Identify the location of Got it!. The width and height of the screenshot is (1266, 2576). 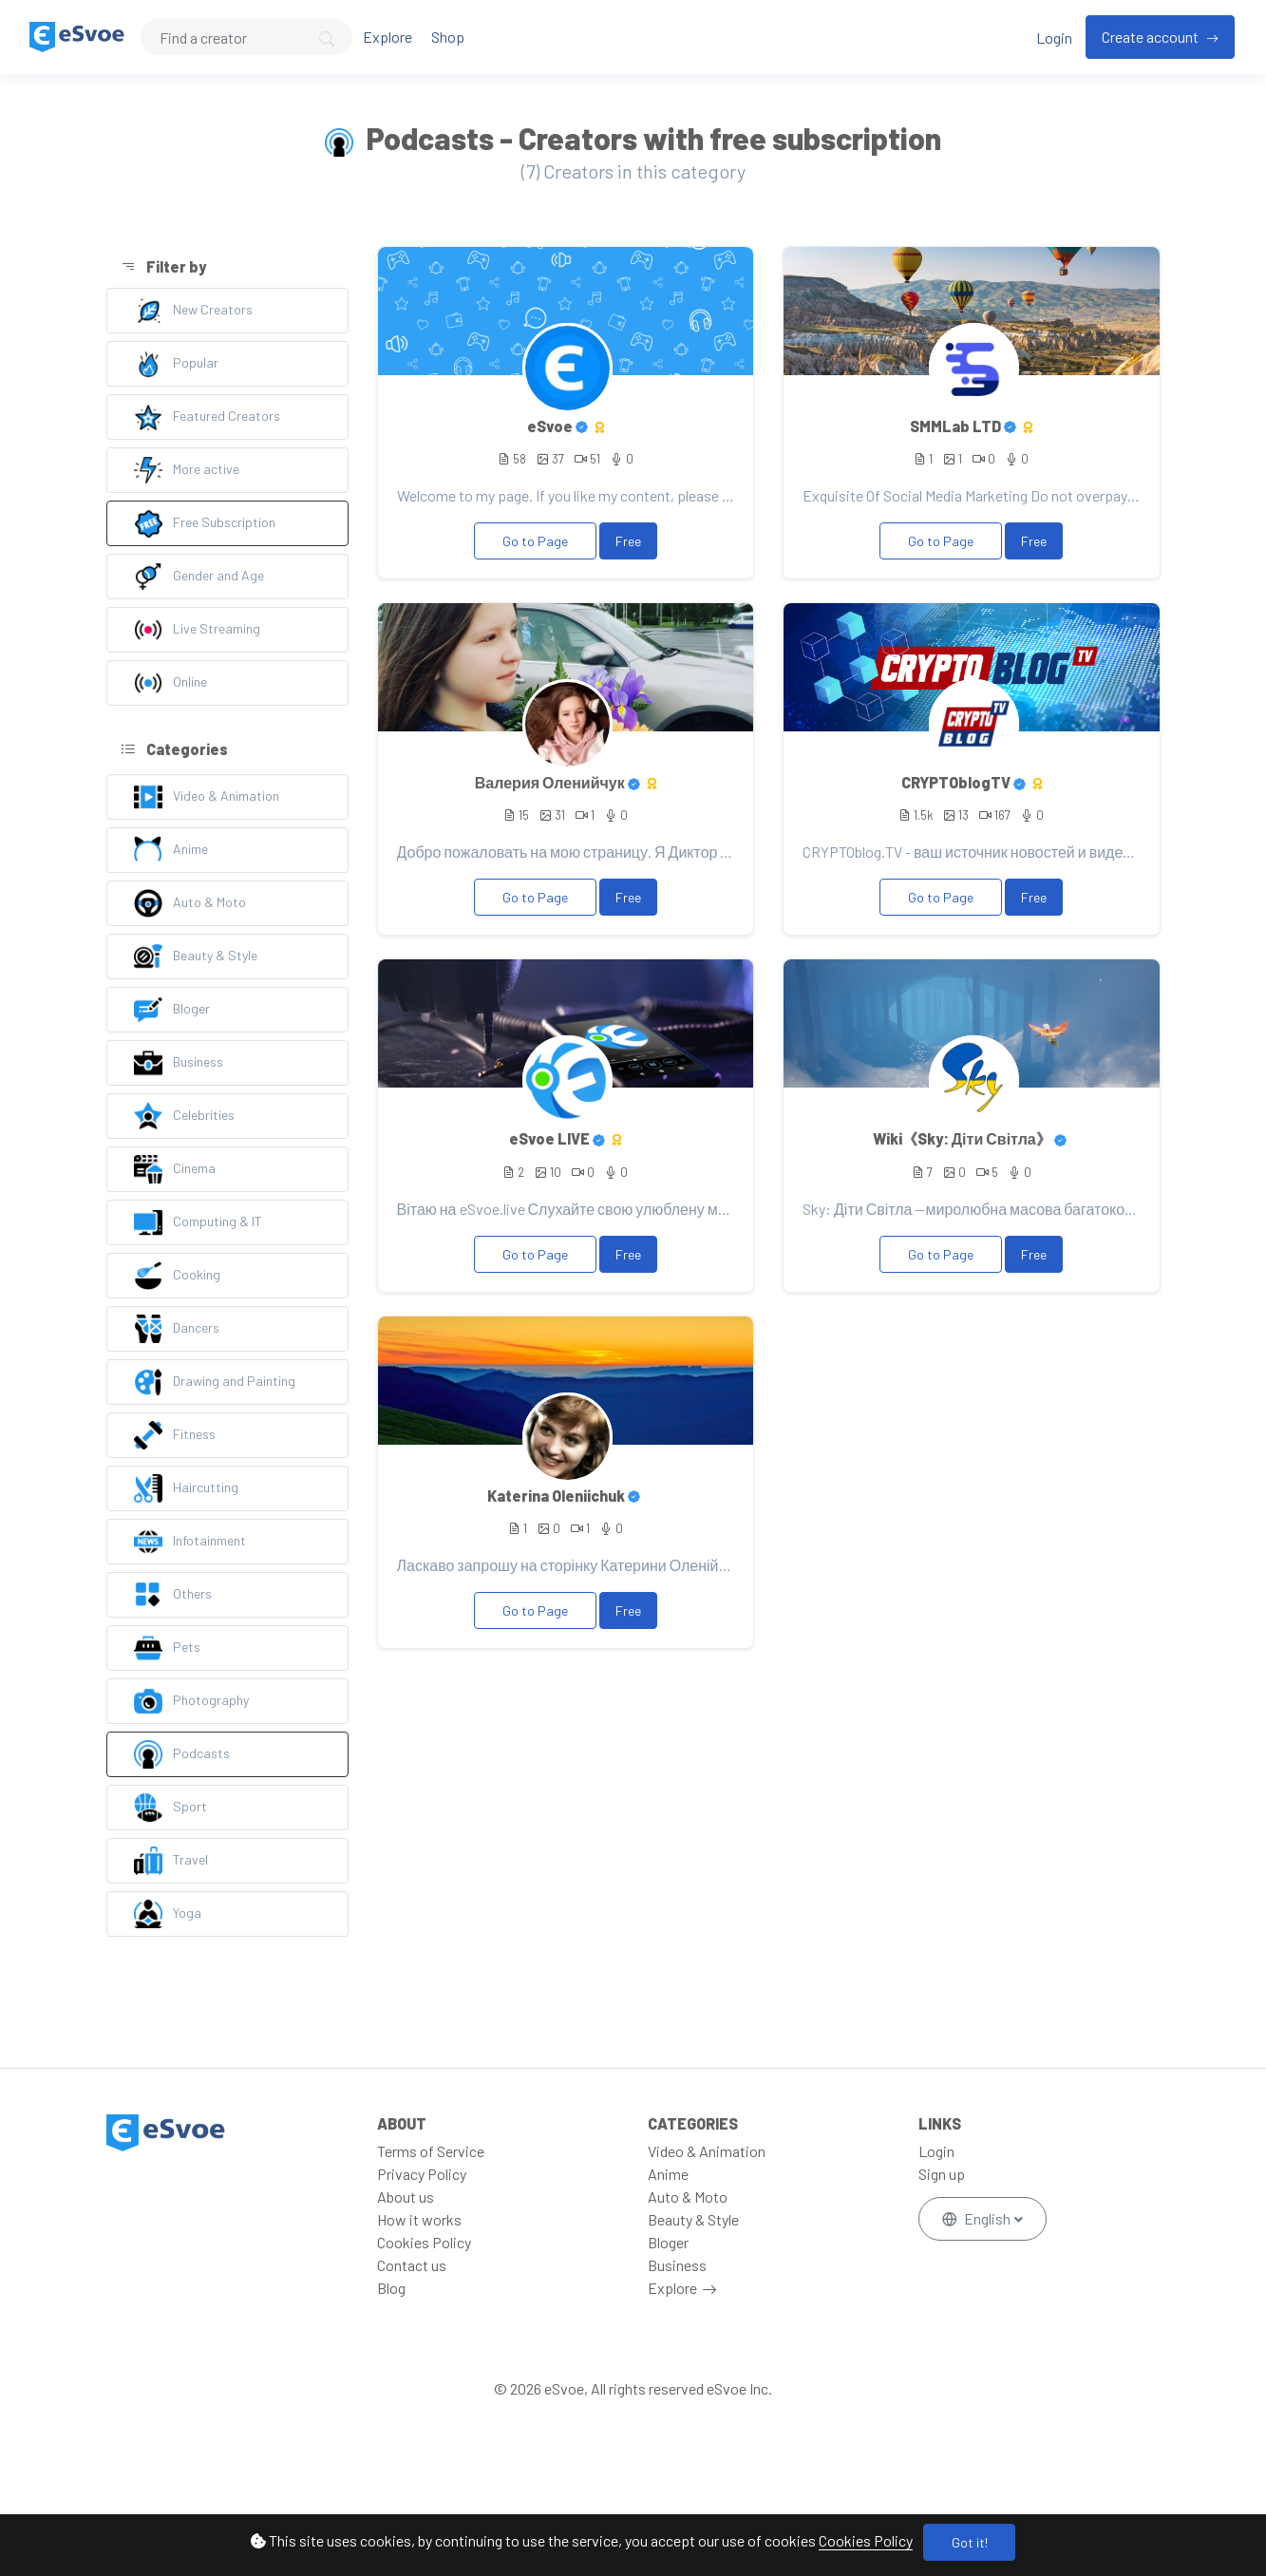
(970, 2542).